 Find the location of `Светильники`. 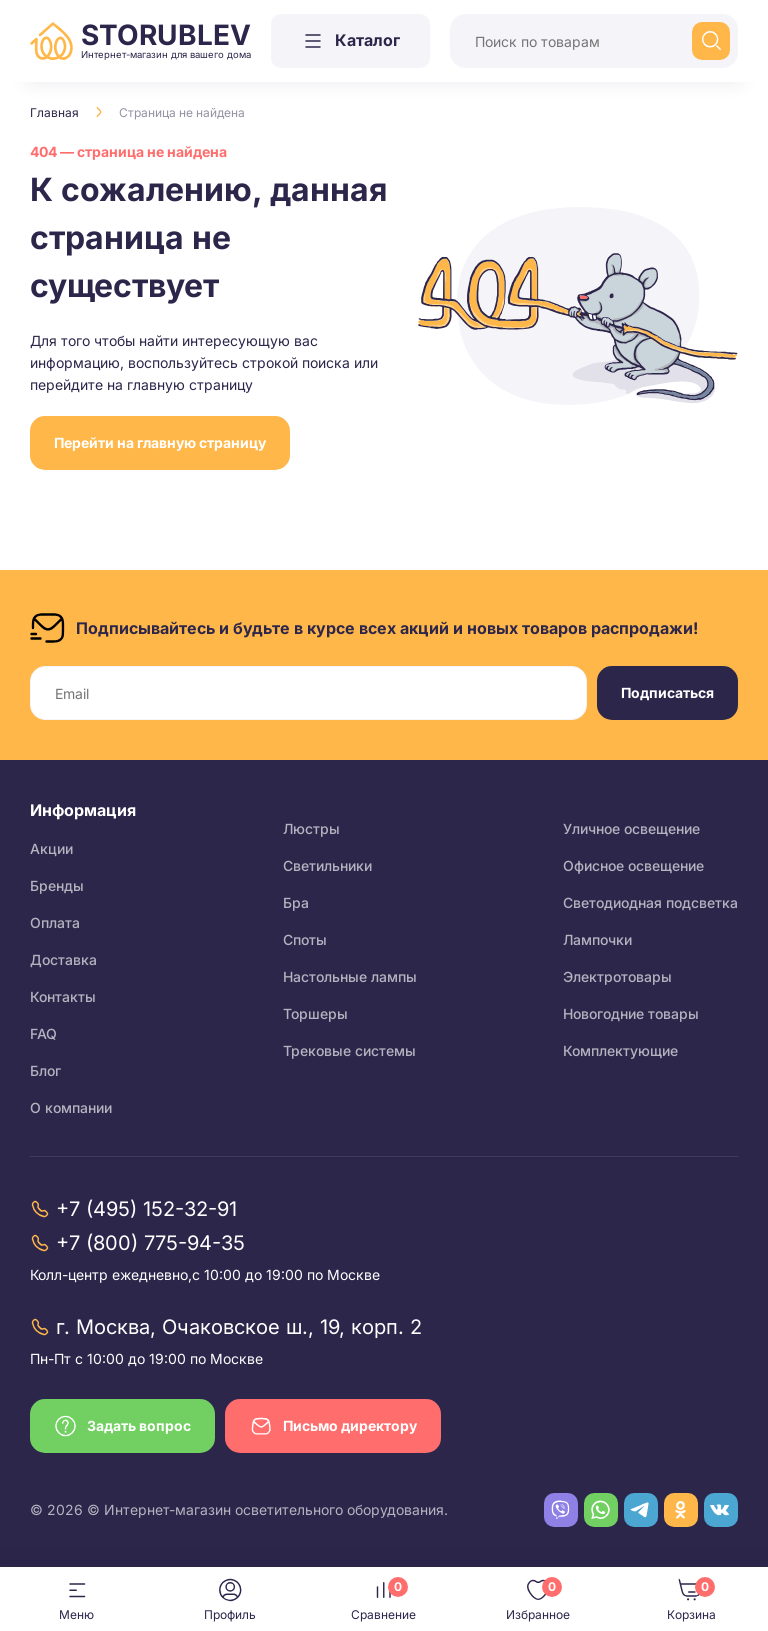

Светильники is located at coordinates (327, 865).